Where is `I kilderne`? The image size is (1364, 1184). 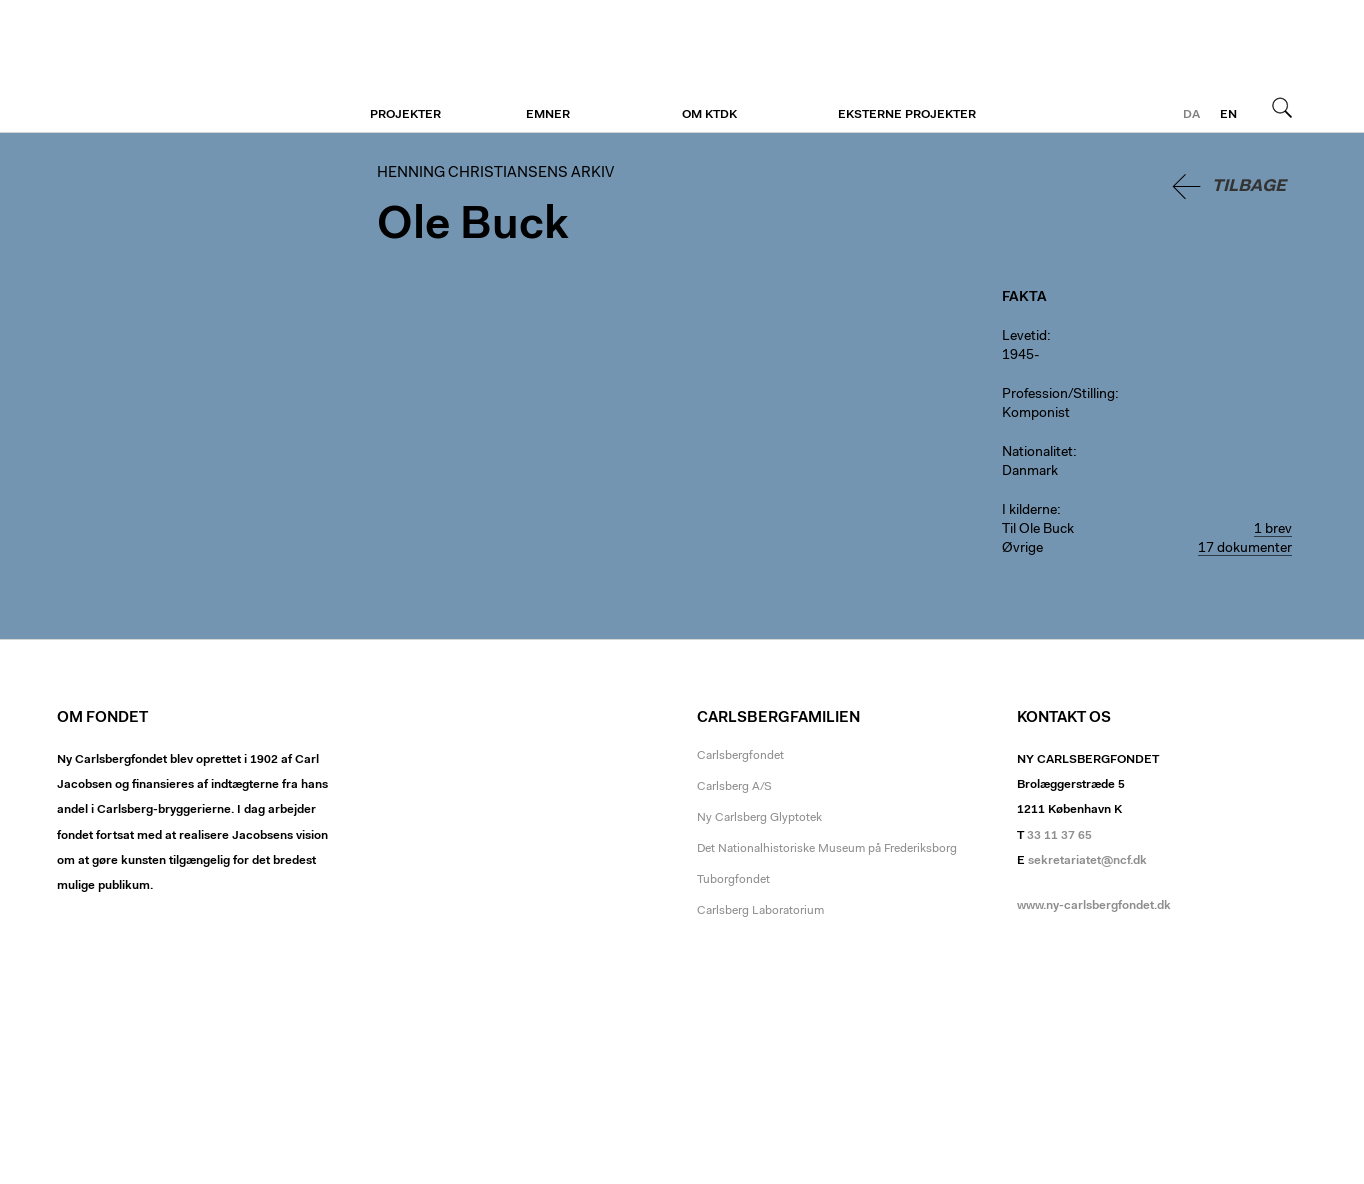
I kilderne is located at coordinates (1029, 511).